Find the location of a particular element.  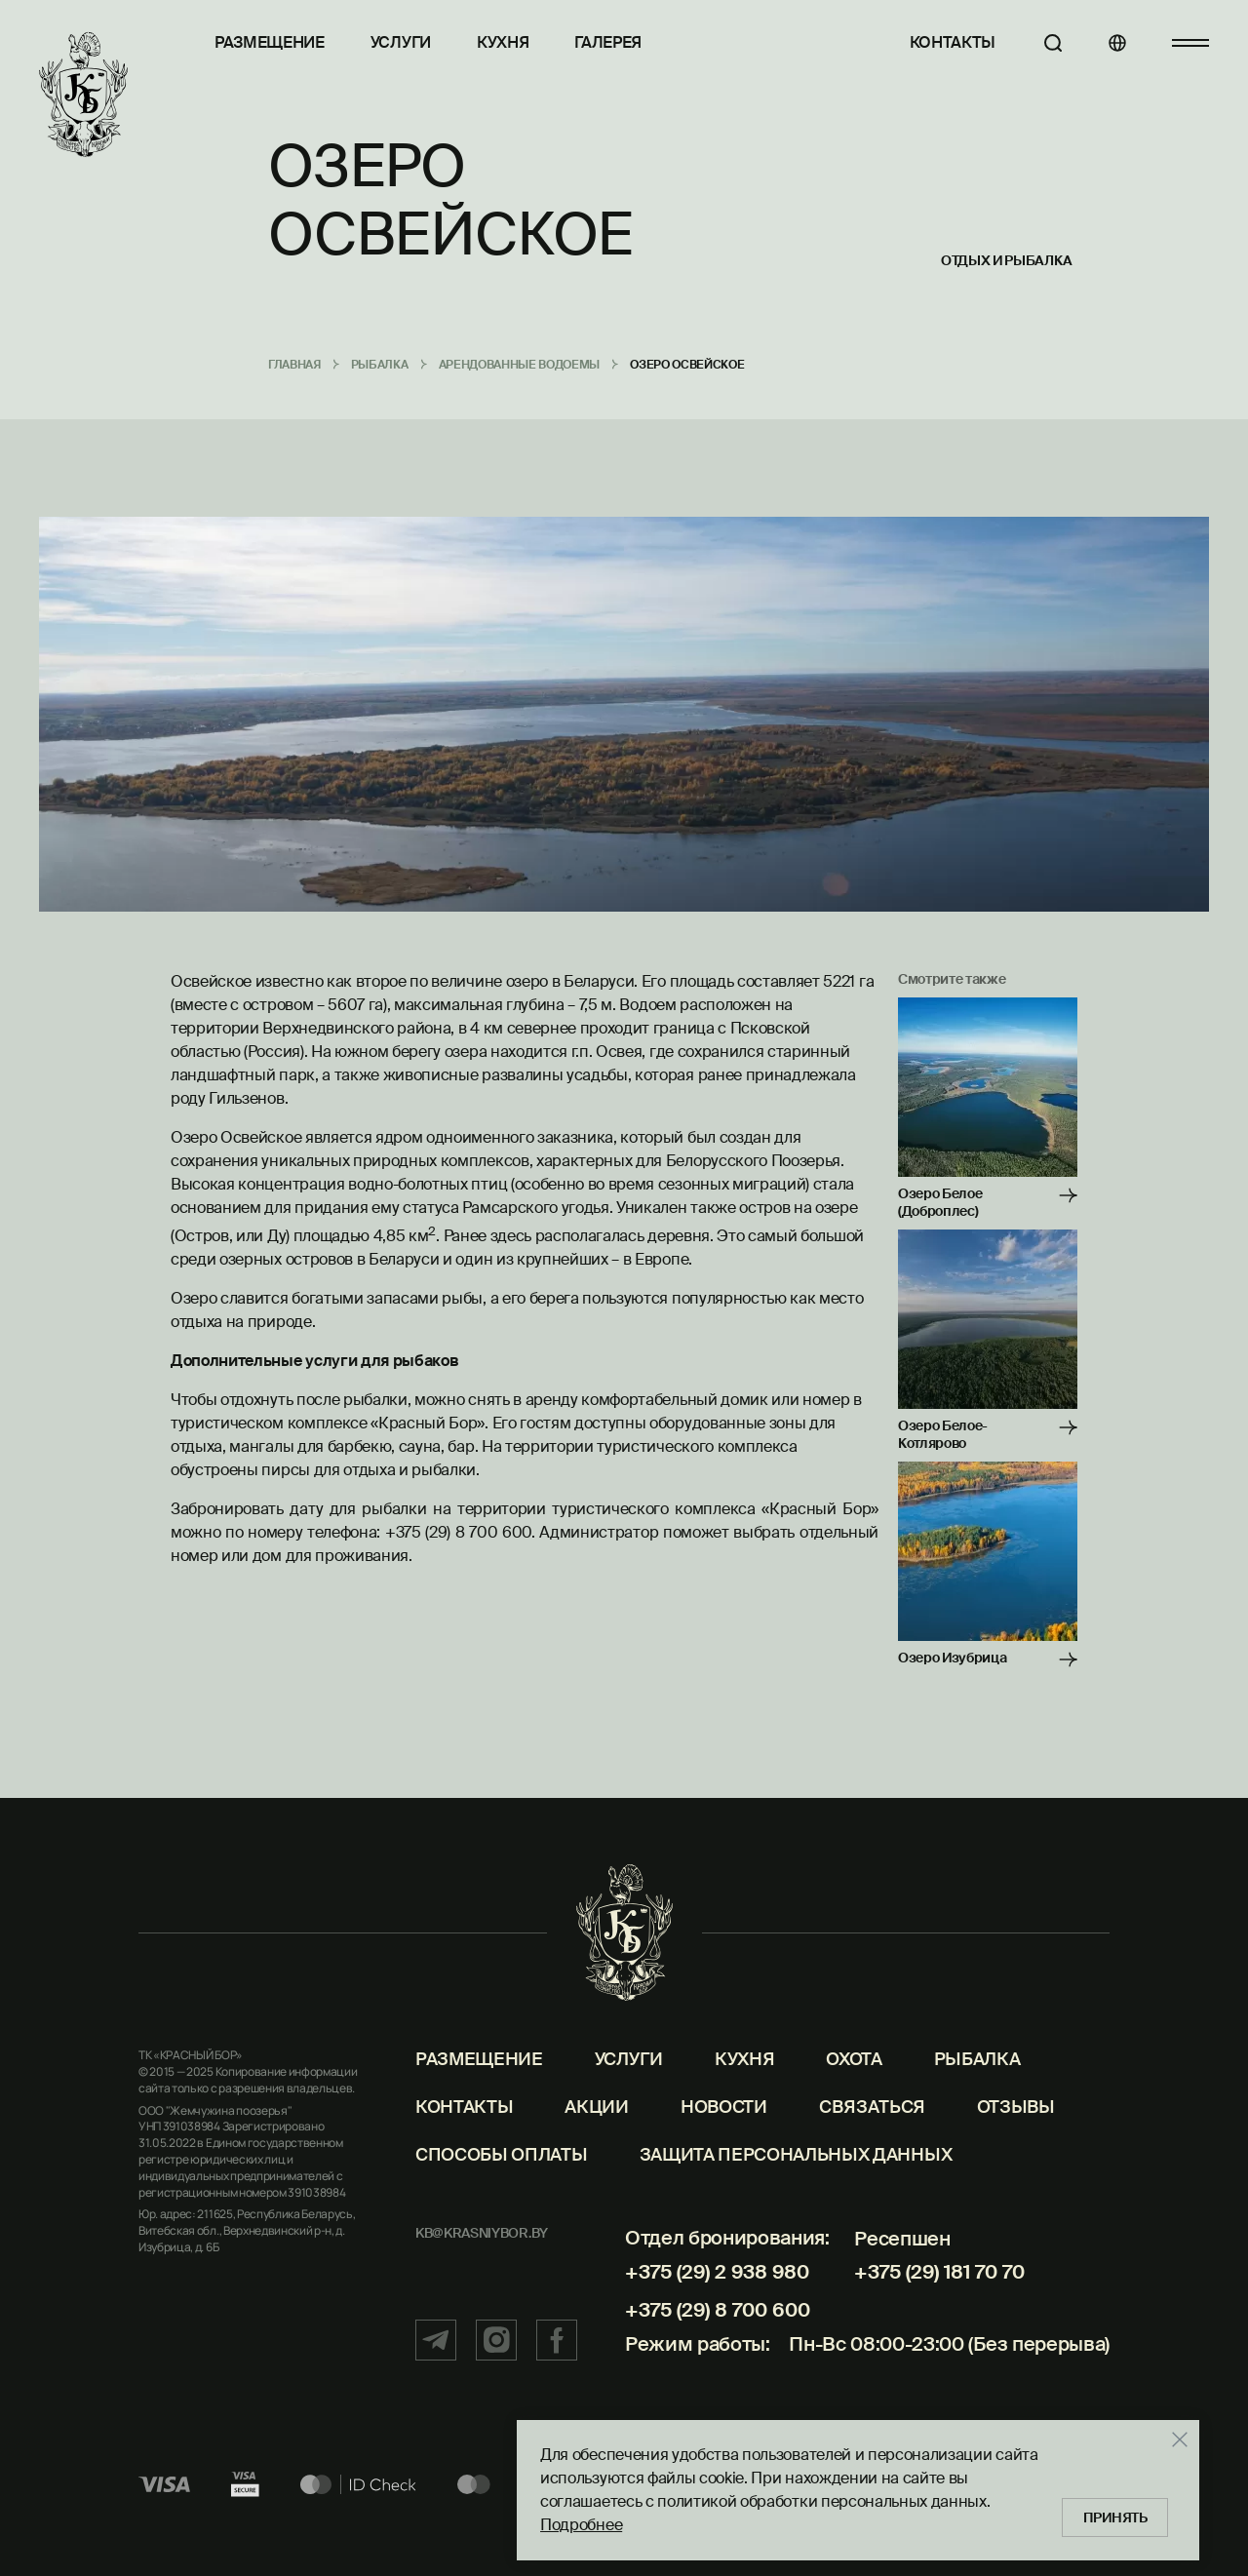

Контакты is located at coordinates (951, 42).